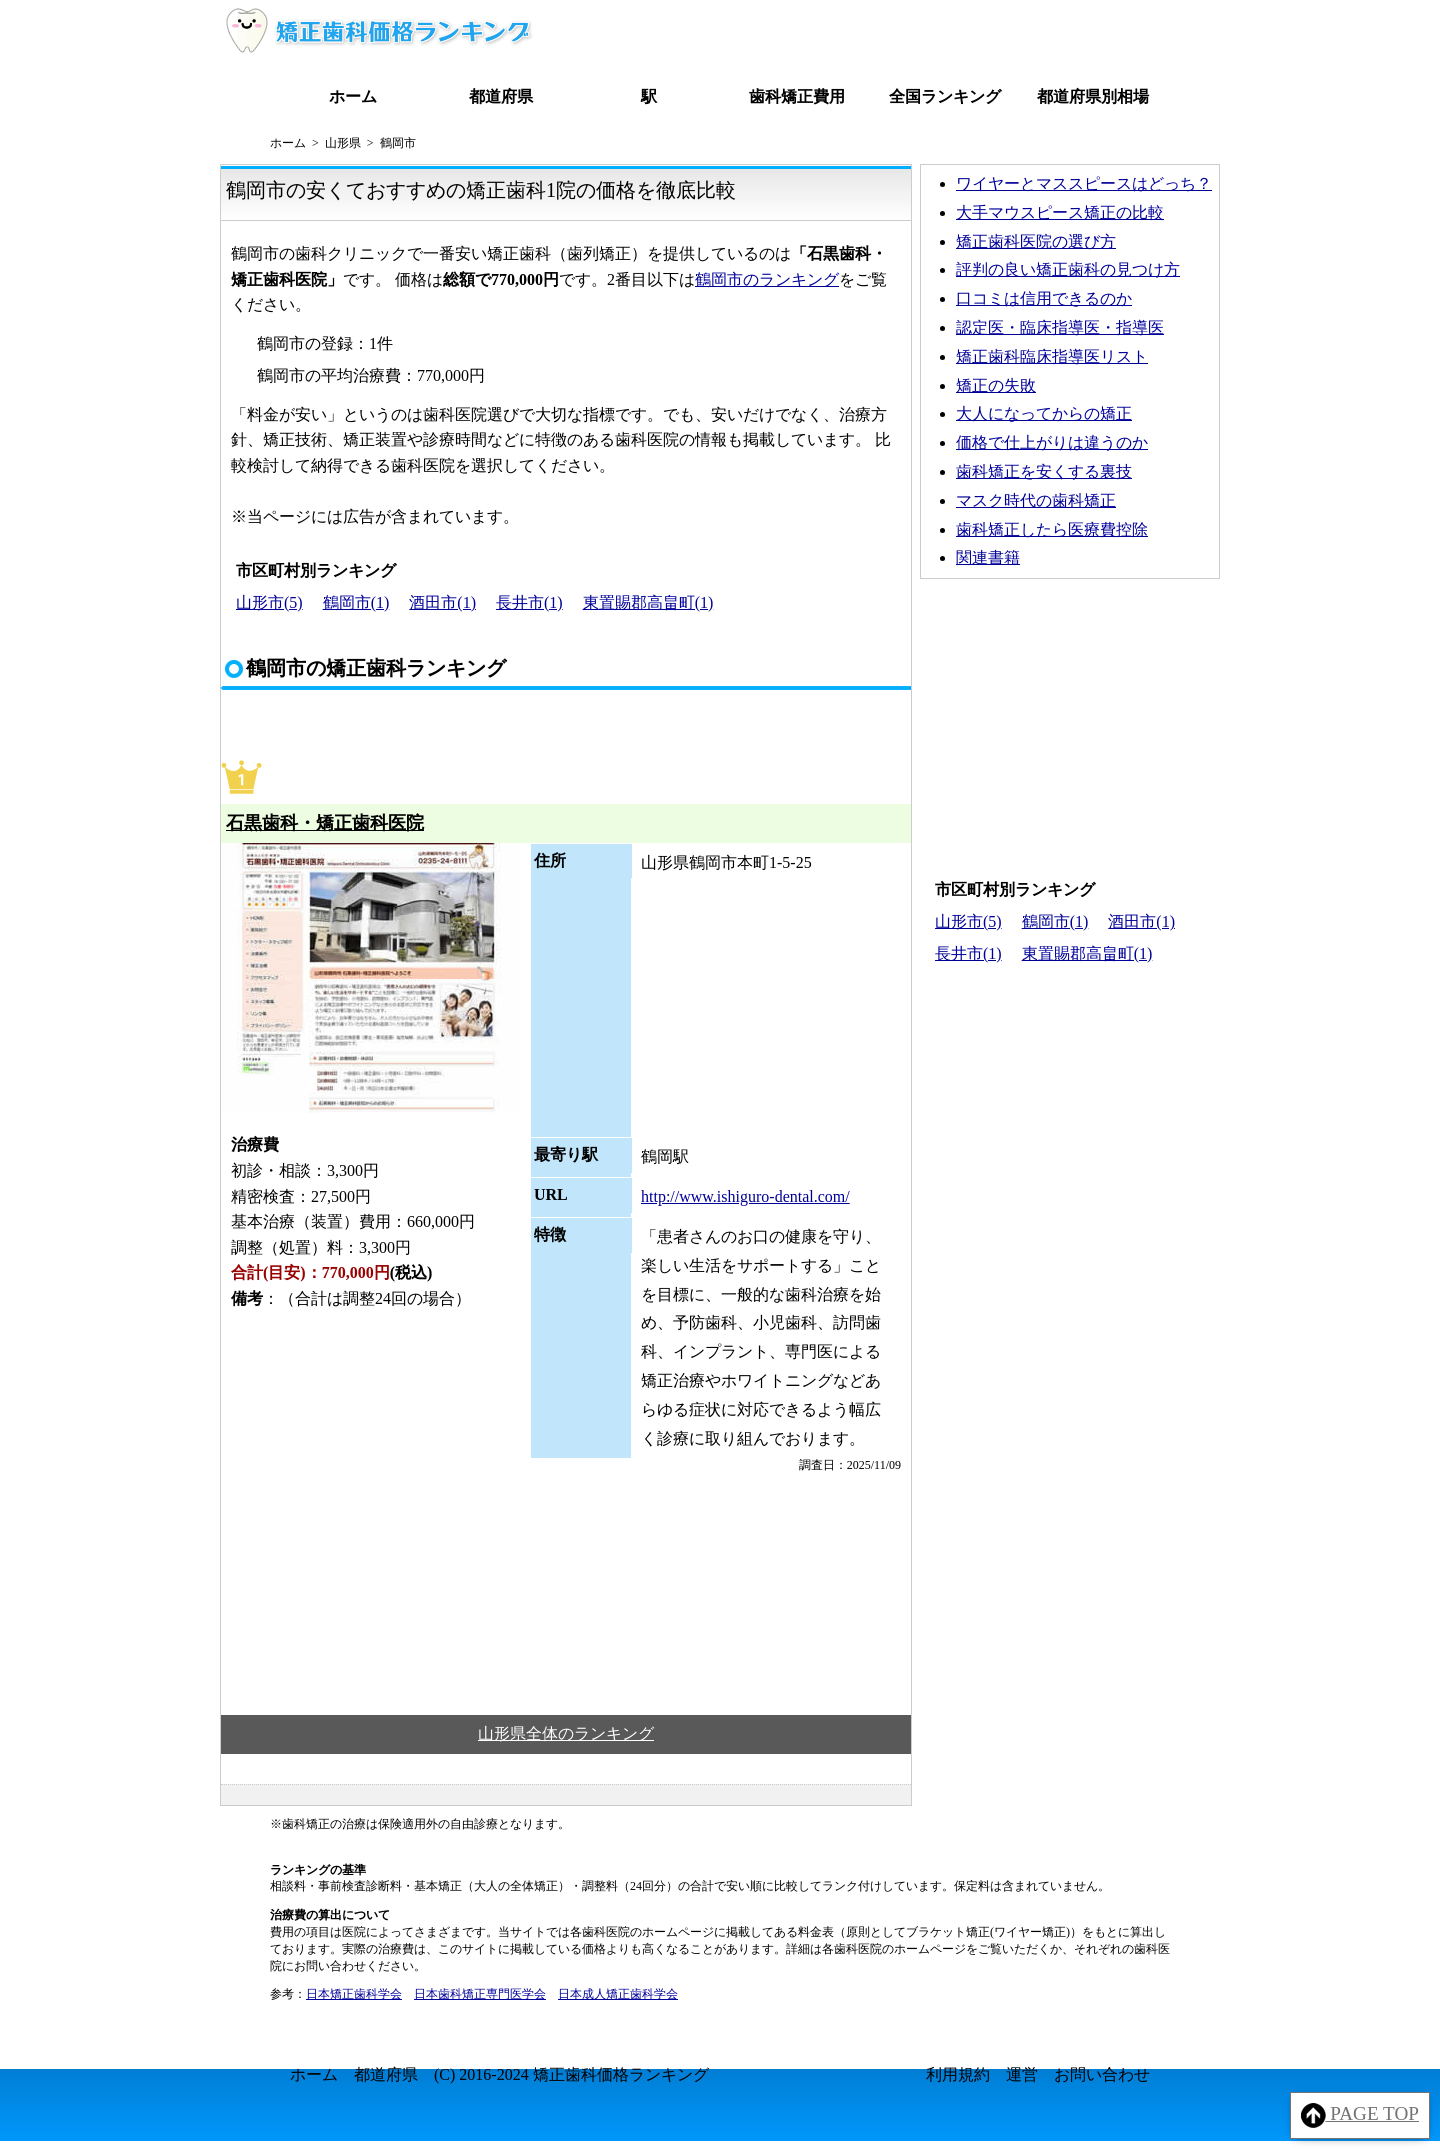  Describe the element at coordinates (745, 1196) in the screenshot. I see `http://www.ishiguro-dental.com/` at that location.